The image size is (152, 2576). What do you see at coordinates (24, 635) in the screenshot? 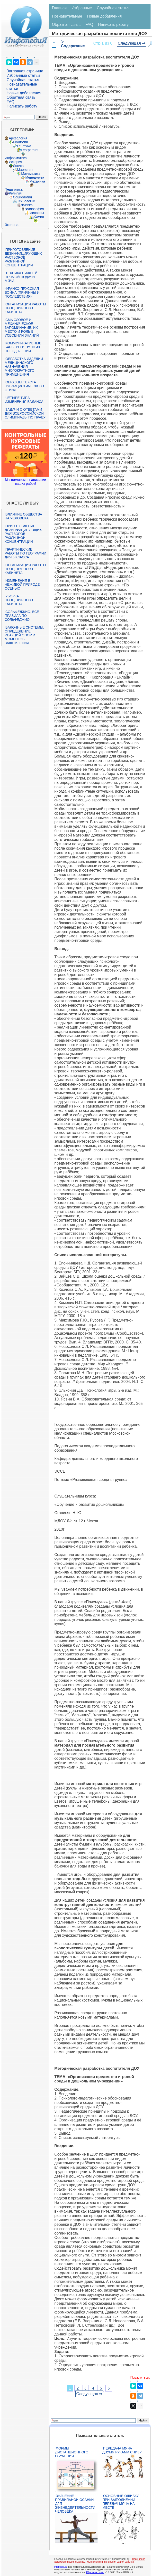
I see `Балочные системы. Определение реакций опор и моментов защемления` at bounding box center [24, 635].